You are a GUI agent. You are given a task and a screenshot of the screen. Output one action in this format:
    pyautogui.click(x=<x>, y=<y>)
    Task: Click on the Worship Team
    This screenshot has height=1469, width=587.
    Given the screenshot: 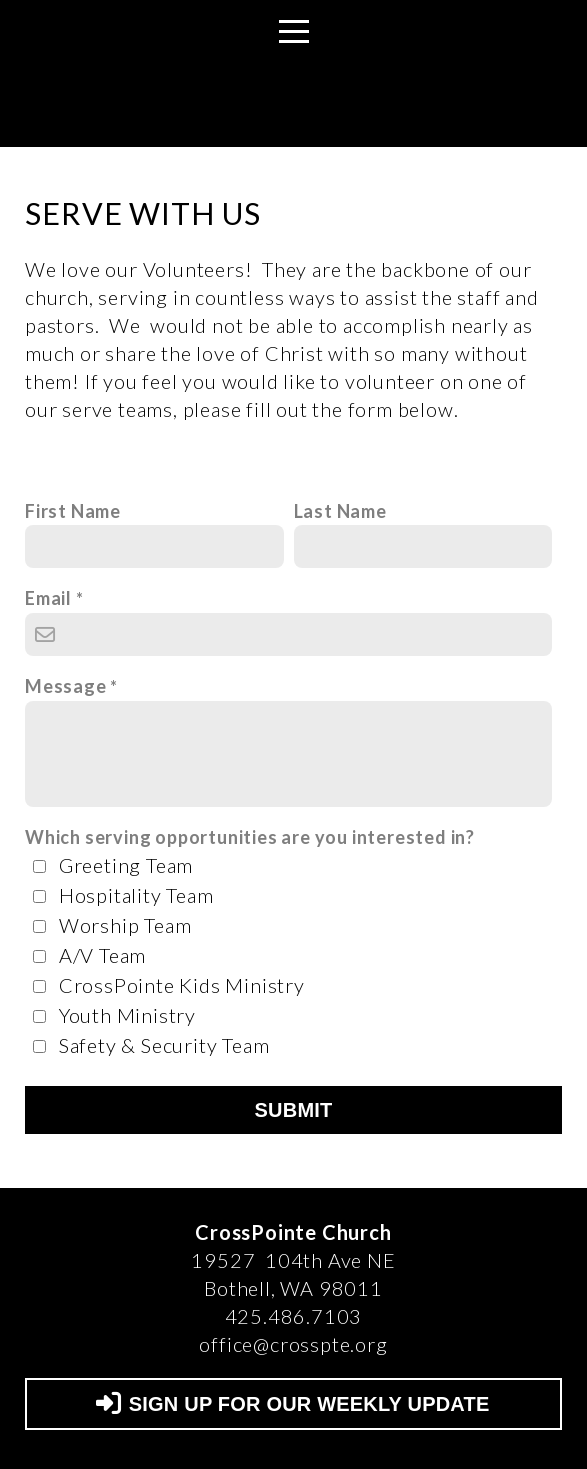 What is the action you would take?
    pyautogui.click(x=125, y=925)
    